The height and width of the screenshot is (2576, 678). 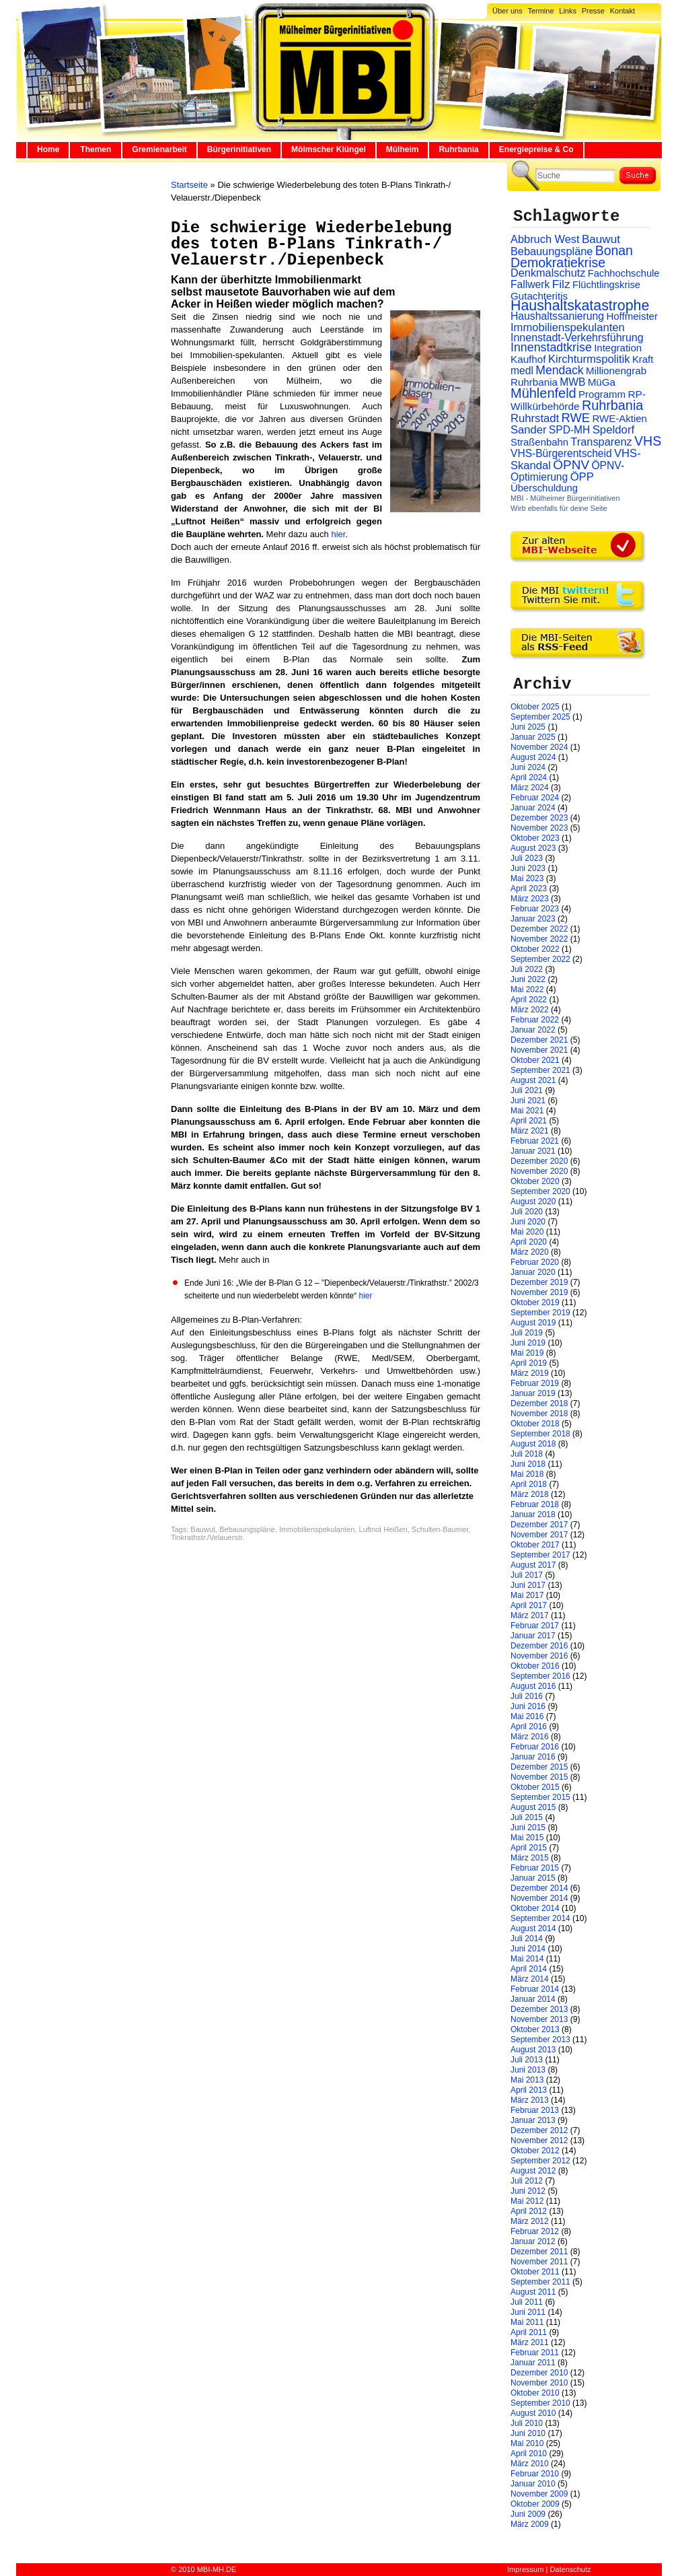 I want to click on August 2019, so click(x=533, y=1322).